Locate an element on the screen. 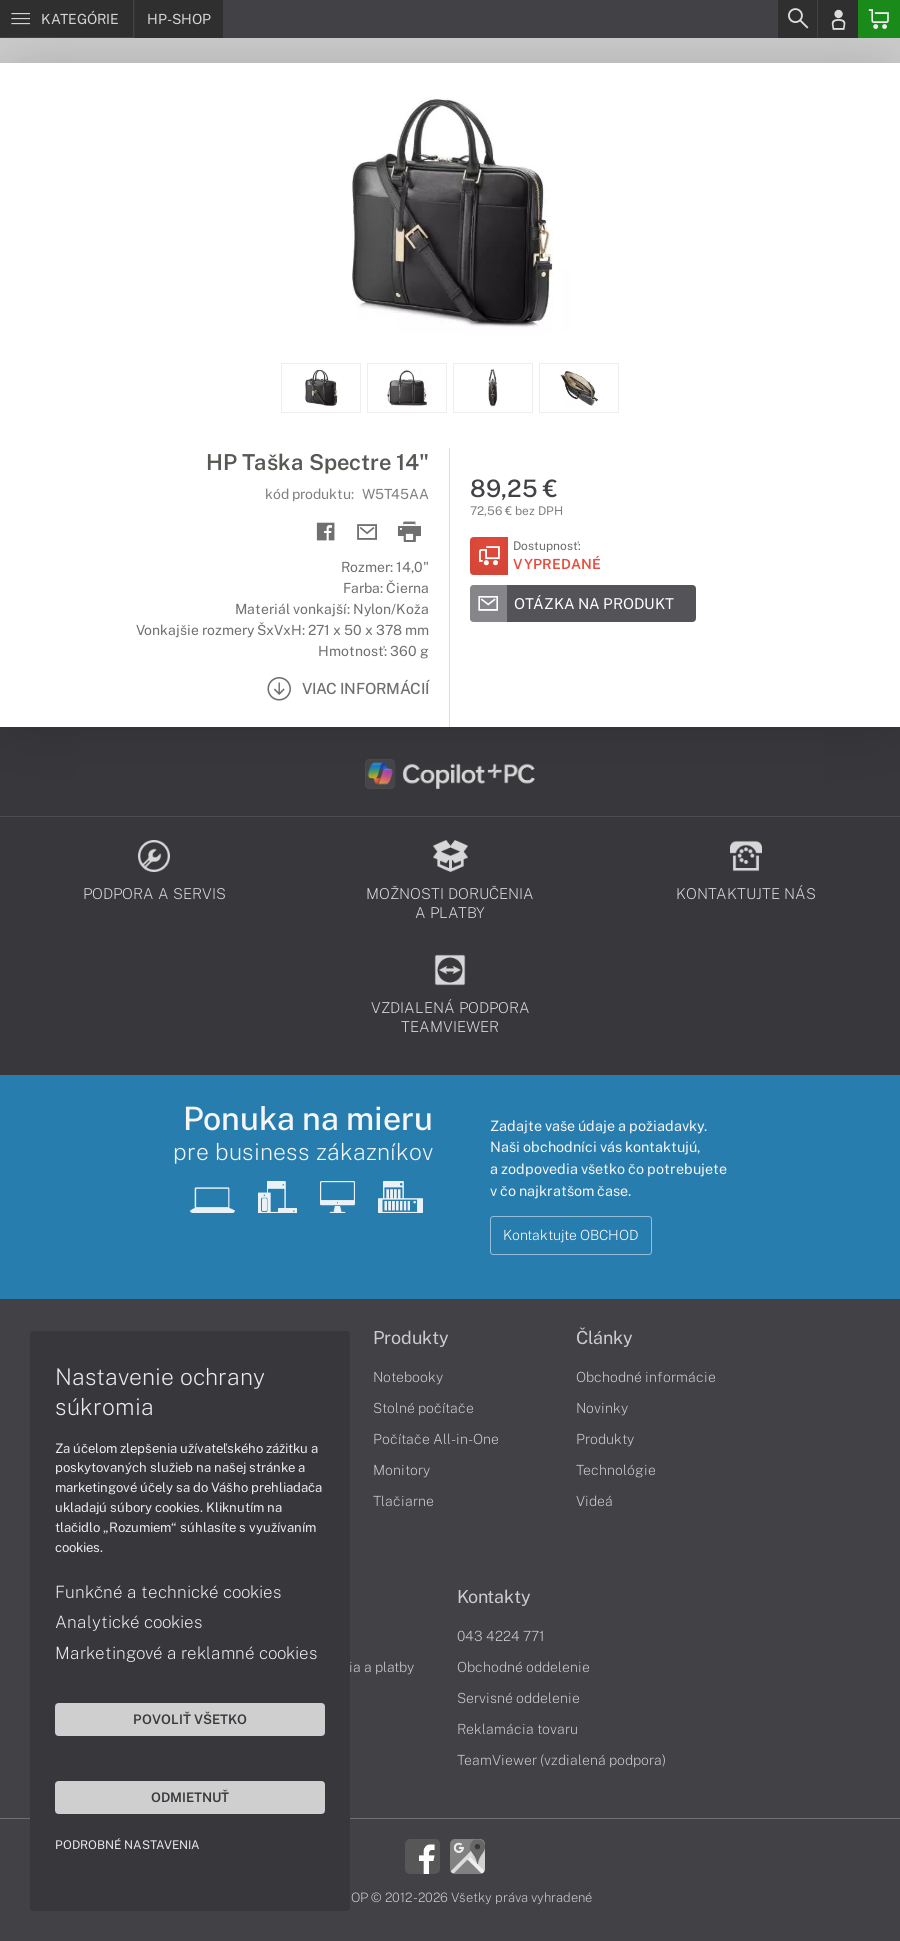 This screenshot has height=1941, width=900. Odmietnuť is located at coordinates (190, 1797).